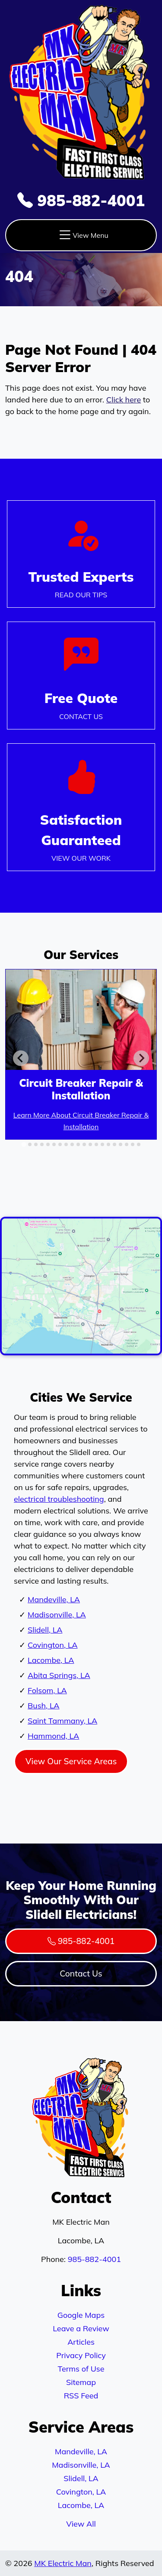 This screenshot has width=162, height=2576. What do you see at coordinates (81, 2396) in the screenshot?
I see `RSS Feed` at bounding box center [81, 2396].